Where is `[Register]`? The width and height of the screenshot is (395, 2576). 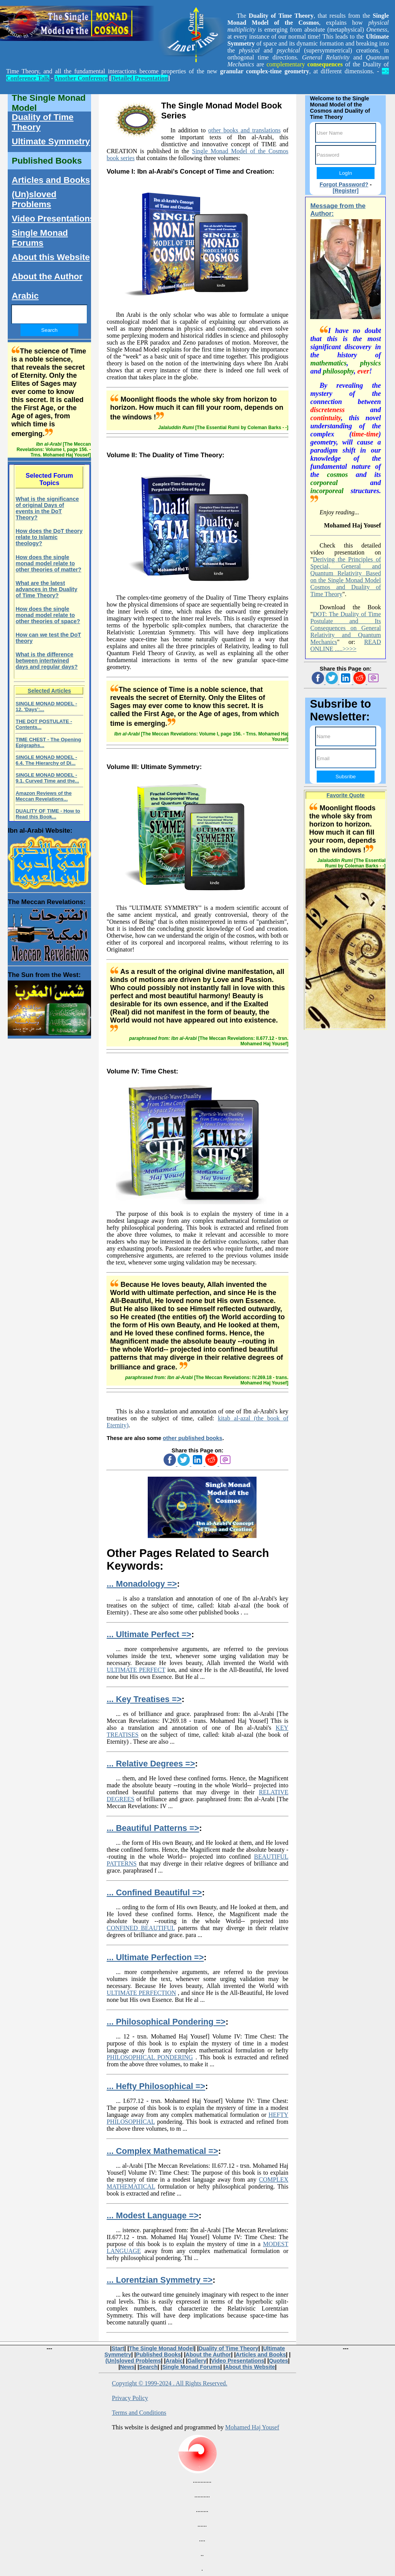 [Register] is located at coordinates (345, 191).